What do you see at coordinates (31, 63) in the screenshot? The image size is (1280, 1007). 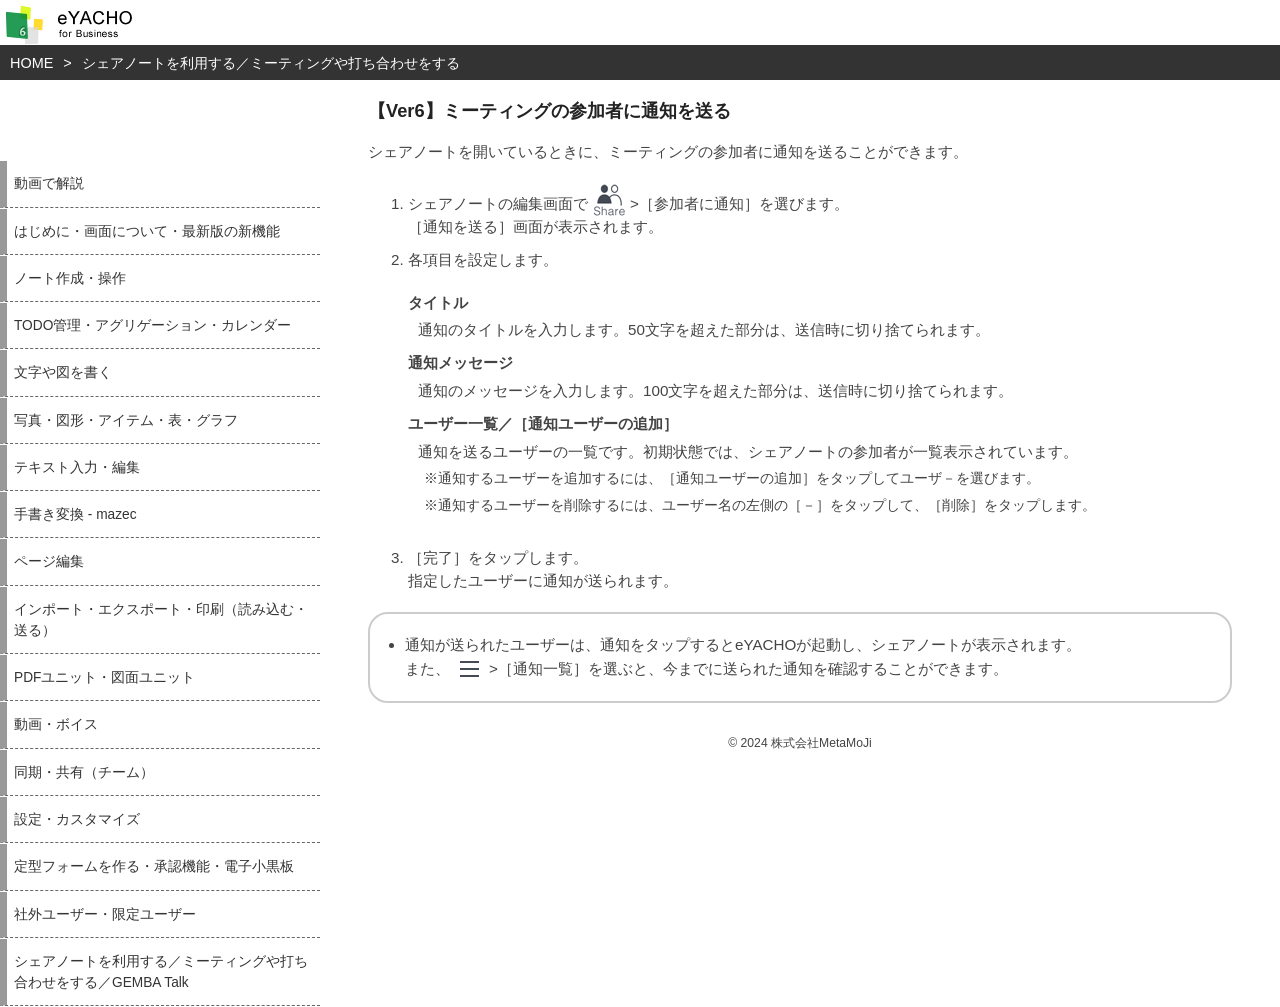 I see `HOME` at bounding box center [31, 63].